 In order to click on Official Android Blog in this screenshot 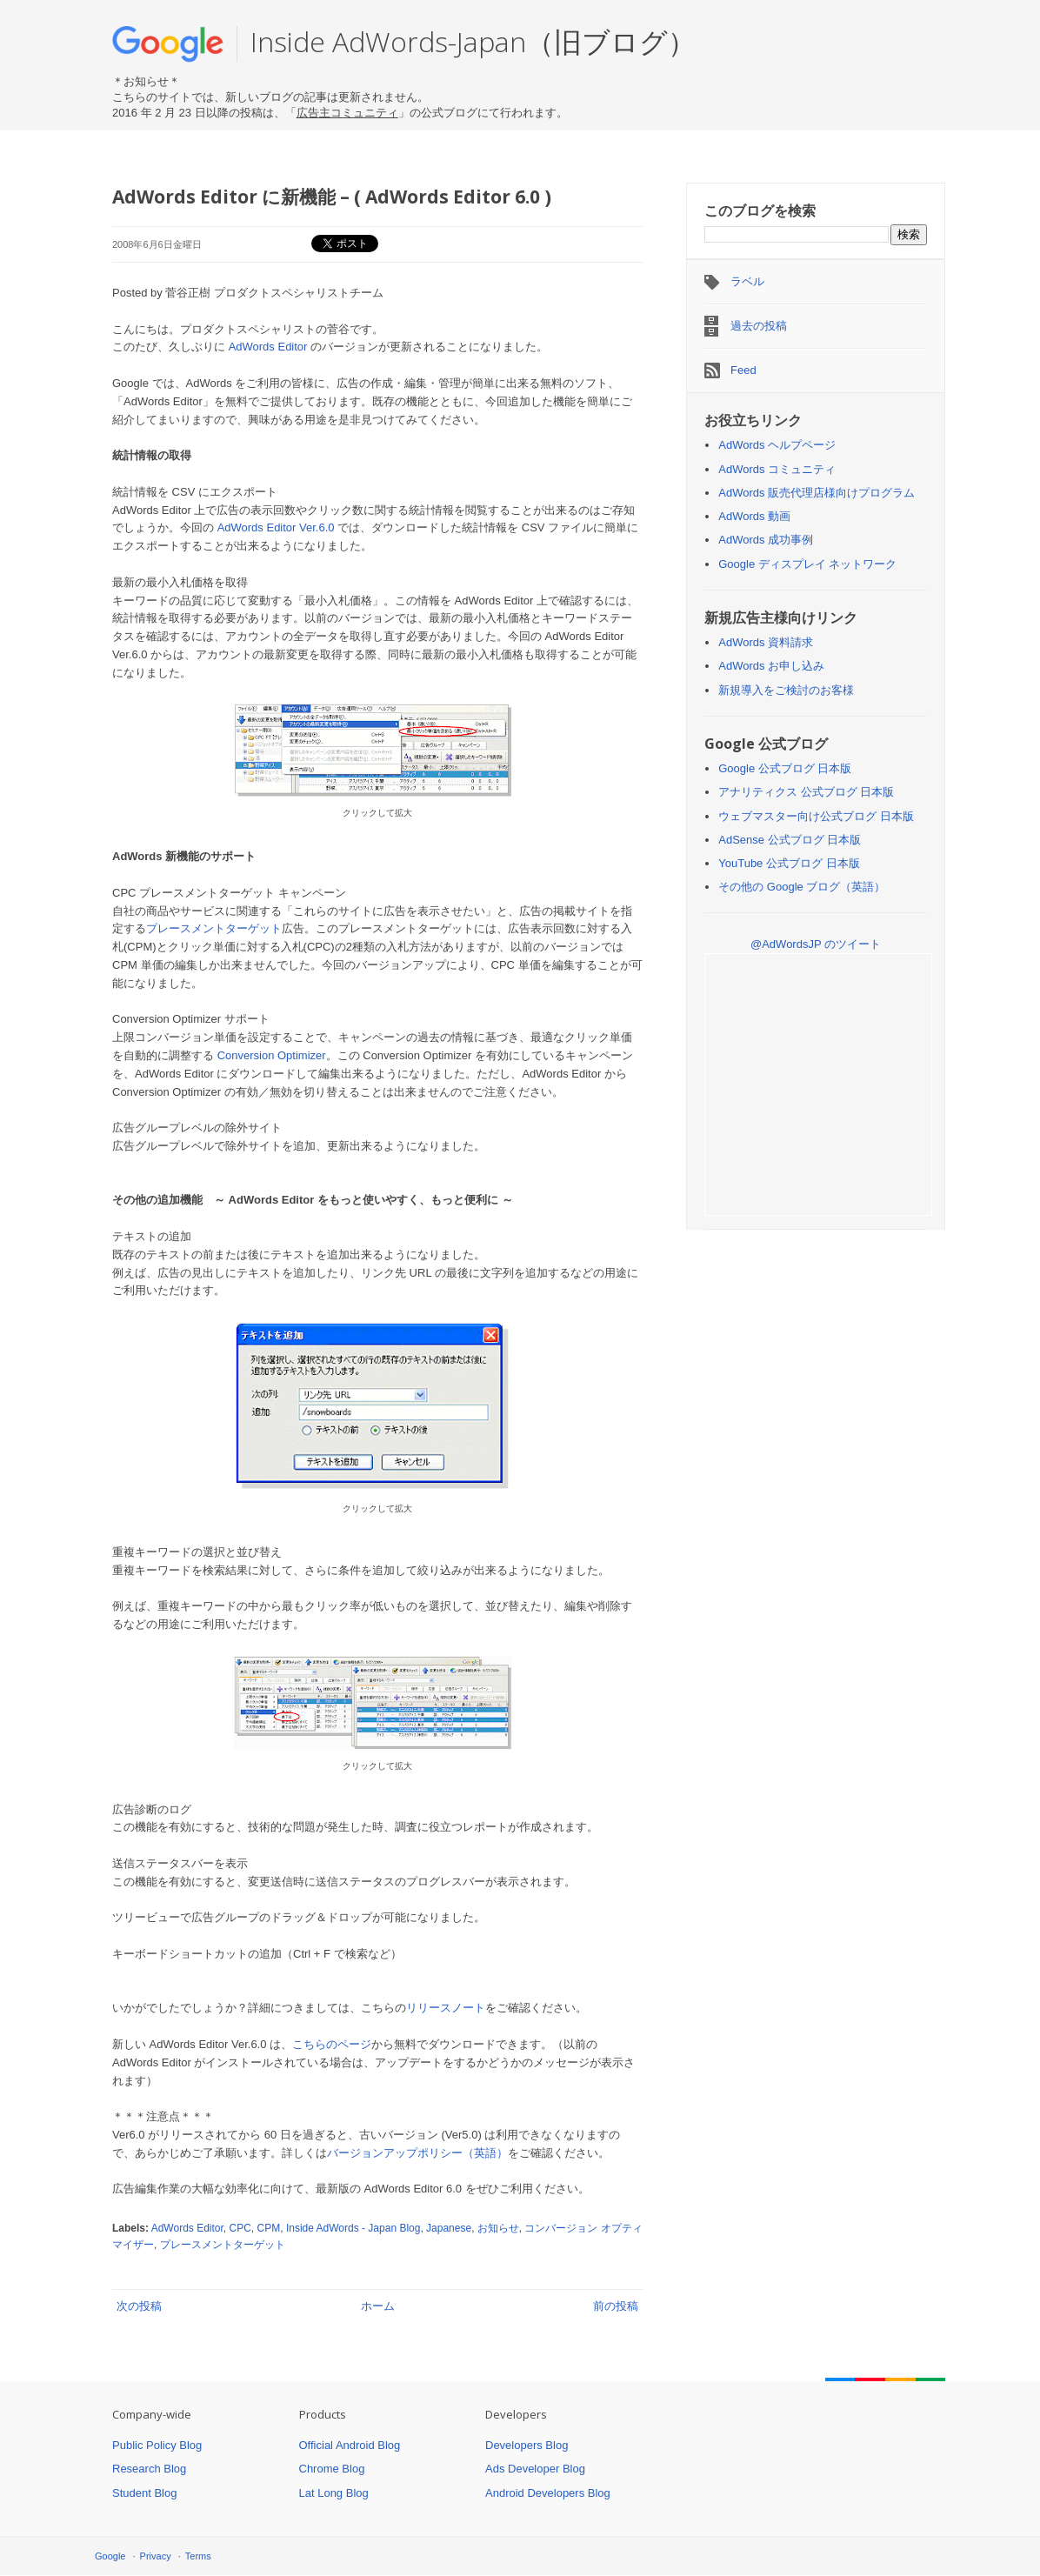, I will do `click(350, 2445)`.